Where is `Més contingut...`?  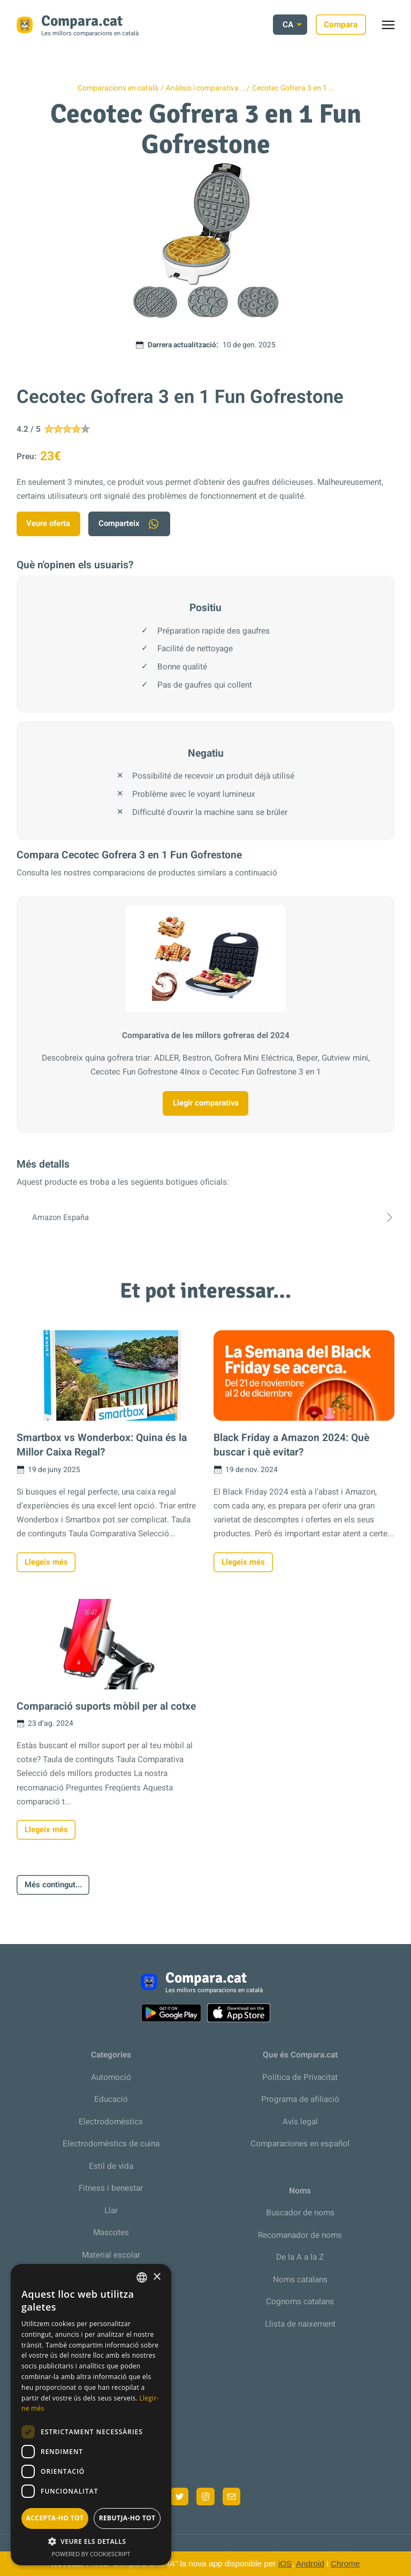 Més contingut... is located at coordinates (55, 1890).